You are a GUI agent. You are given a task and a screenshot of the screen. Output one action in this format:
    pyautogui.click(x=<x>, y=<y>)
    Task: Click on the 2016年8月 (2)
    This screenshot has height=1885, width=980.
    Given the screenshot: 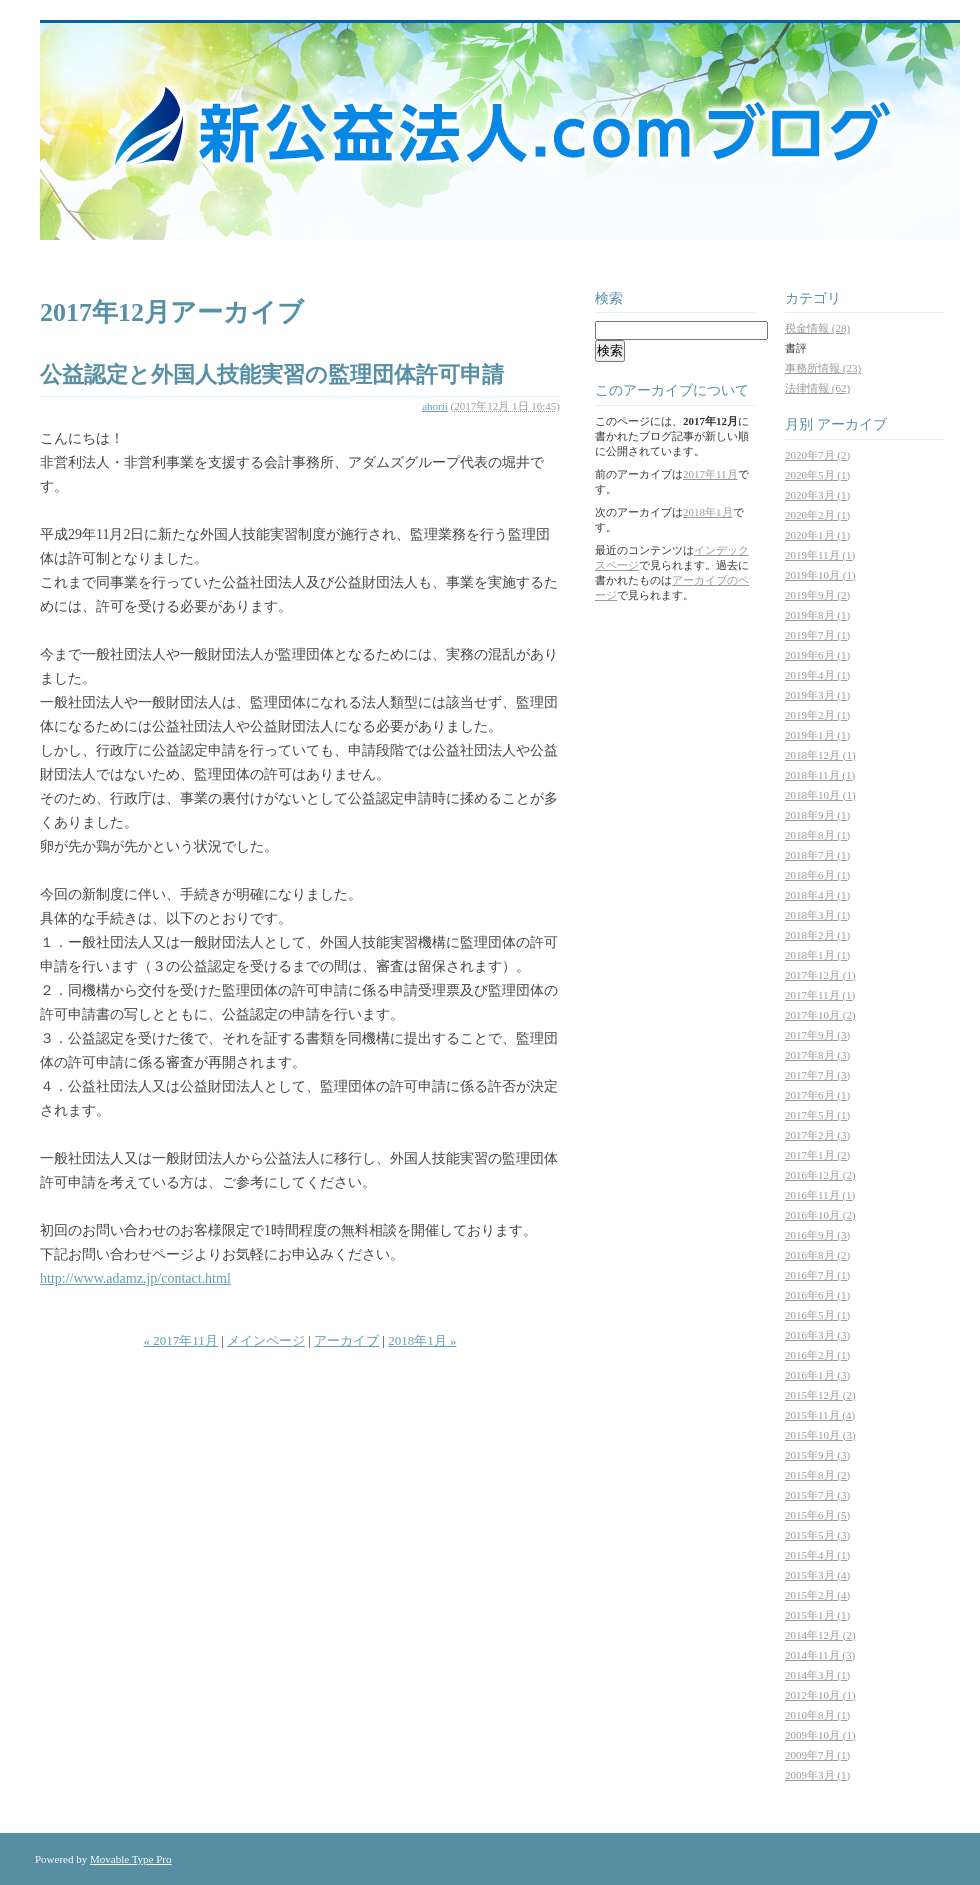 What is the action you would take?
    pyautogui.click(x=817, y=1255)
    